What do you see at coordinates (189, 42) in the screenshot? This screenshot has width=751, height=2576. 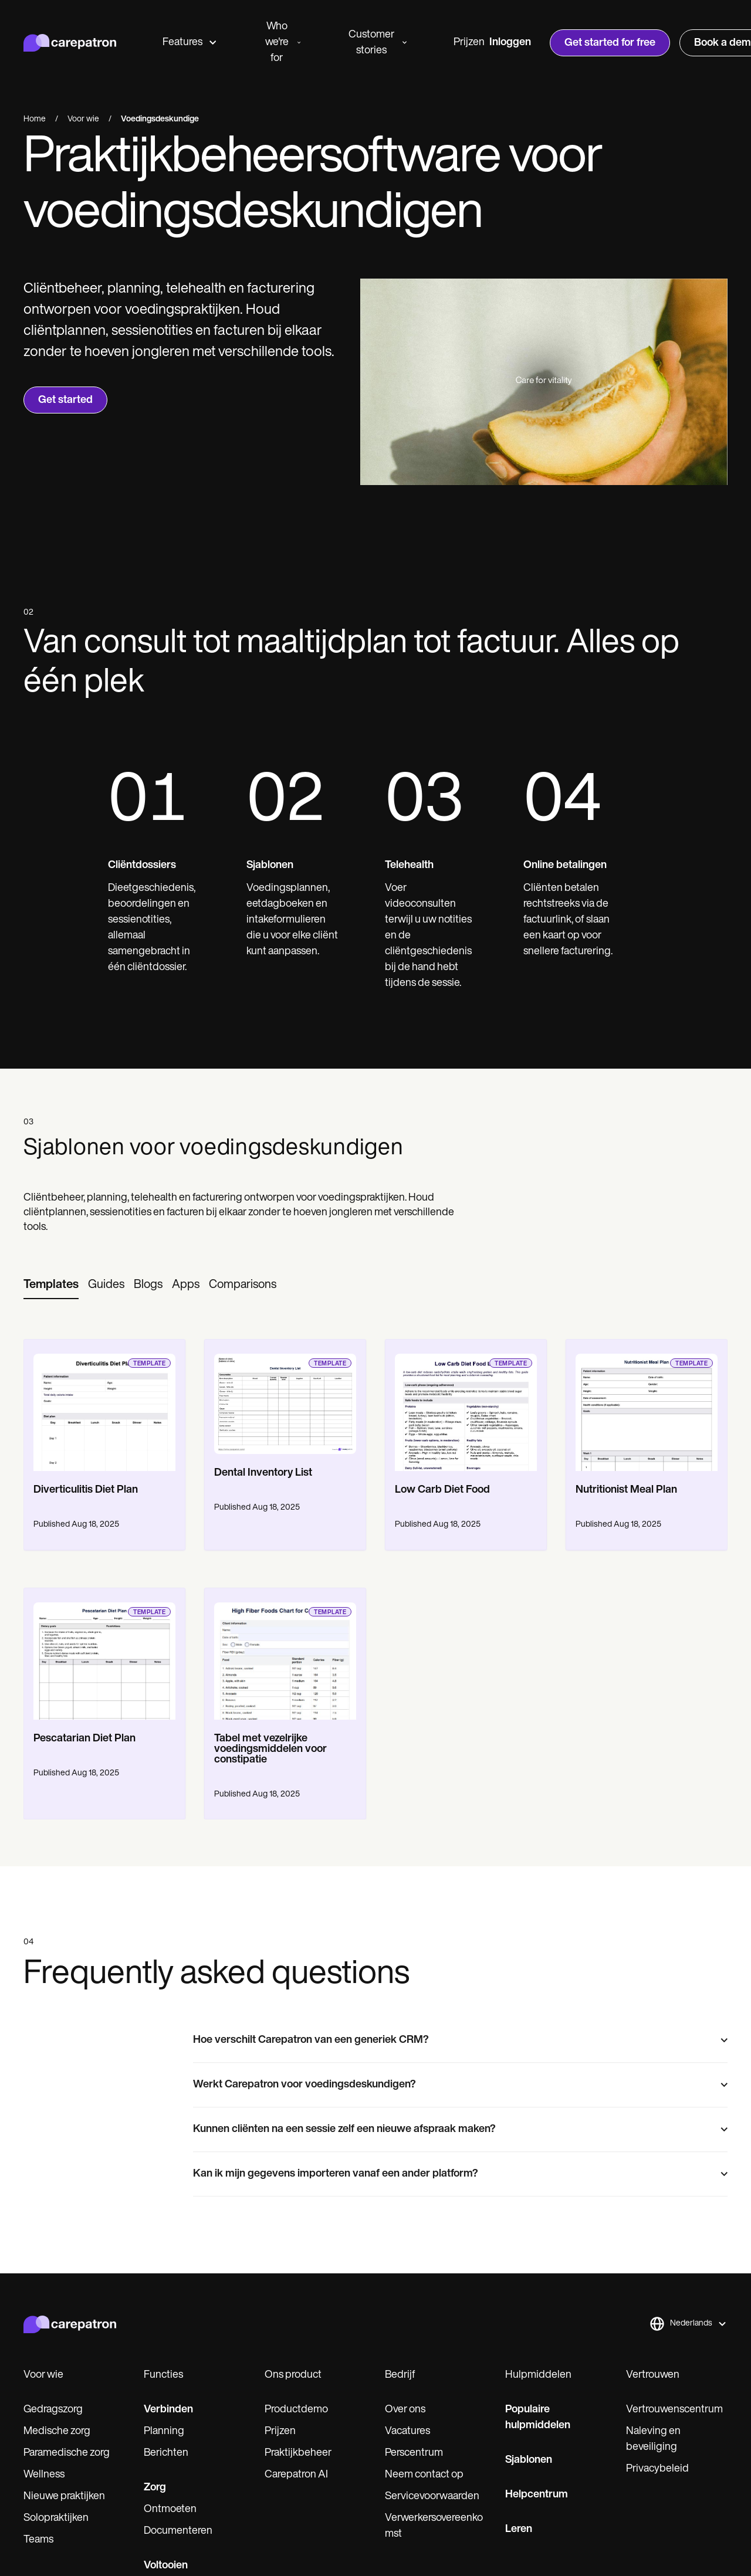 I see `Features` at bounding box center [189, 42].